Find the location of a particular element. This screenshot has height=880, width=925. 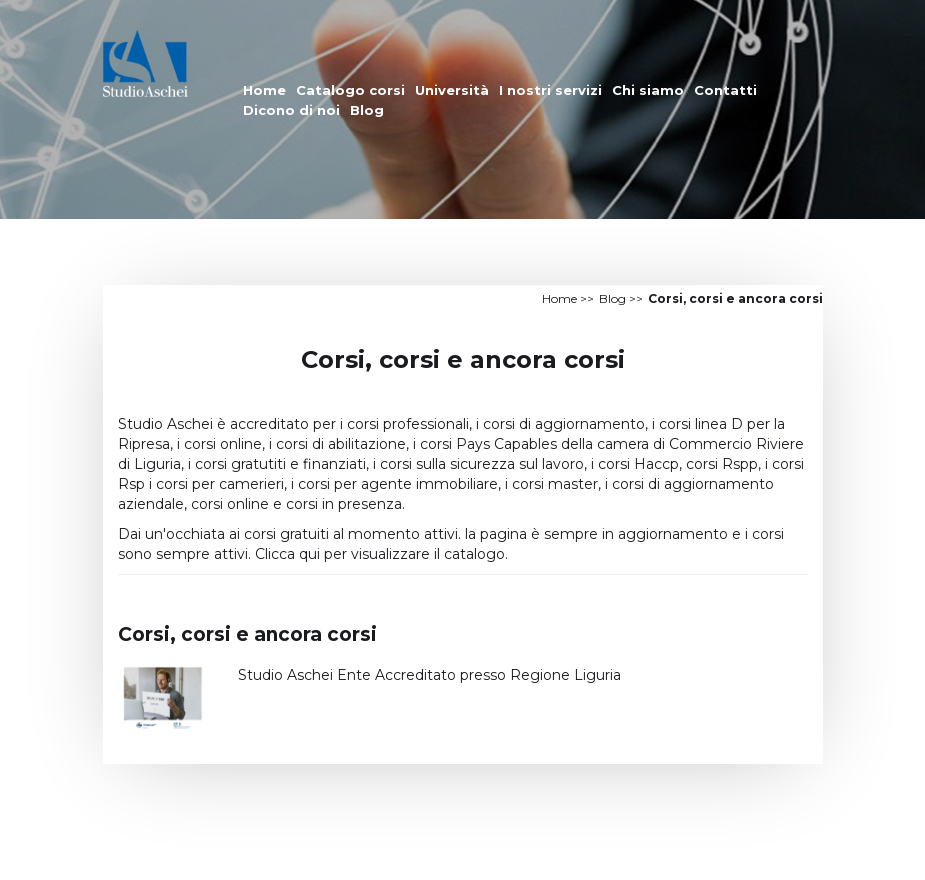

I nostri servizi is located at coordinates (550, 90).